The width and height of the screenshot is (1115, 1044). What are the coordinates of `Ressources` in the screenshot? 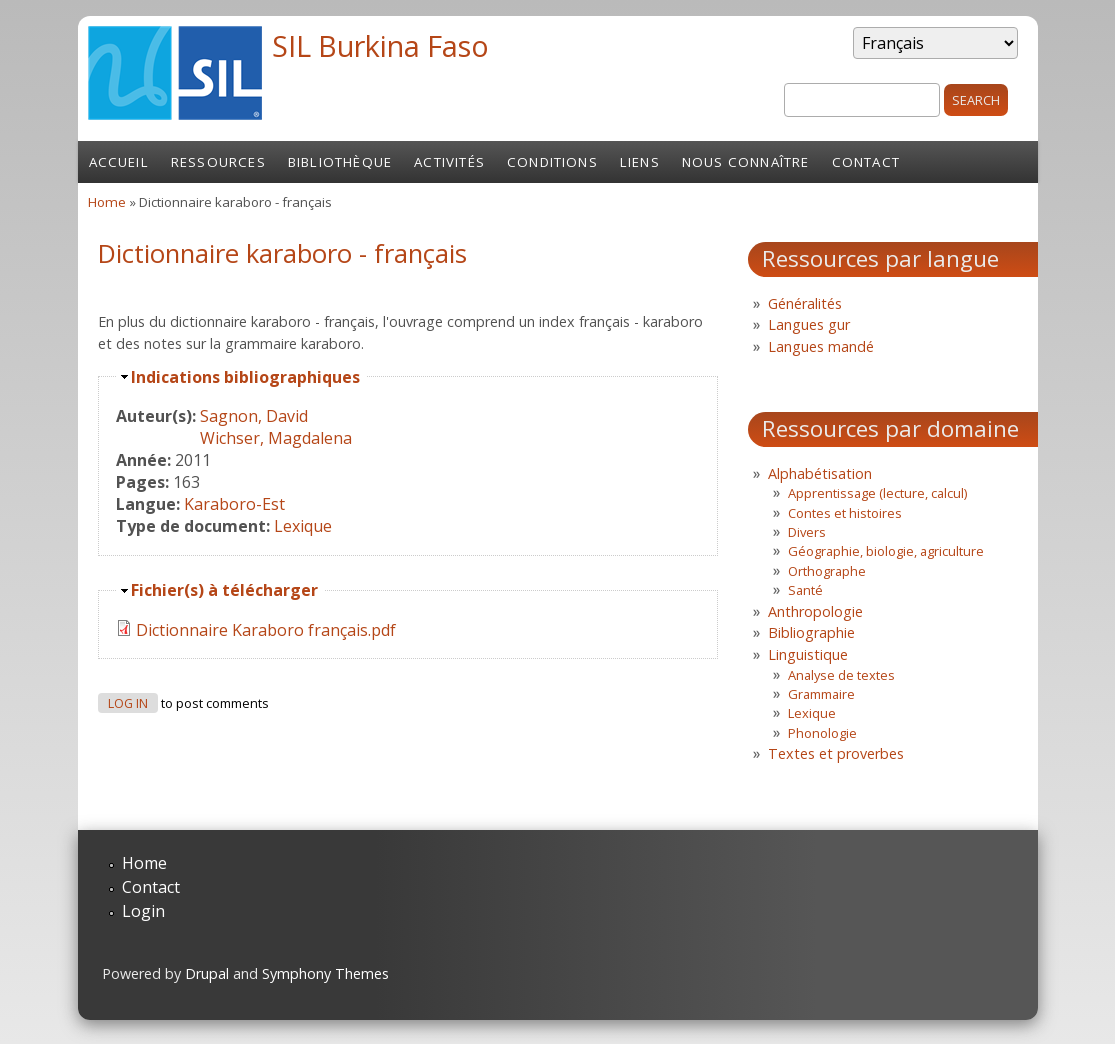 It's located at (218, 162).